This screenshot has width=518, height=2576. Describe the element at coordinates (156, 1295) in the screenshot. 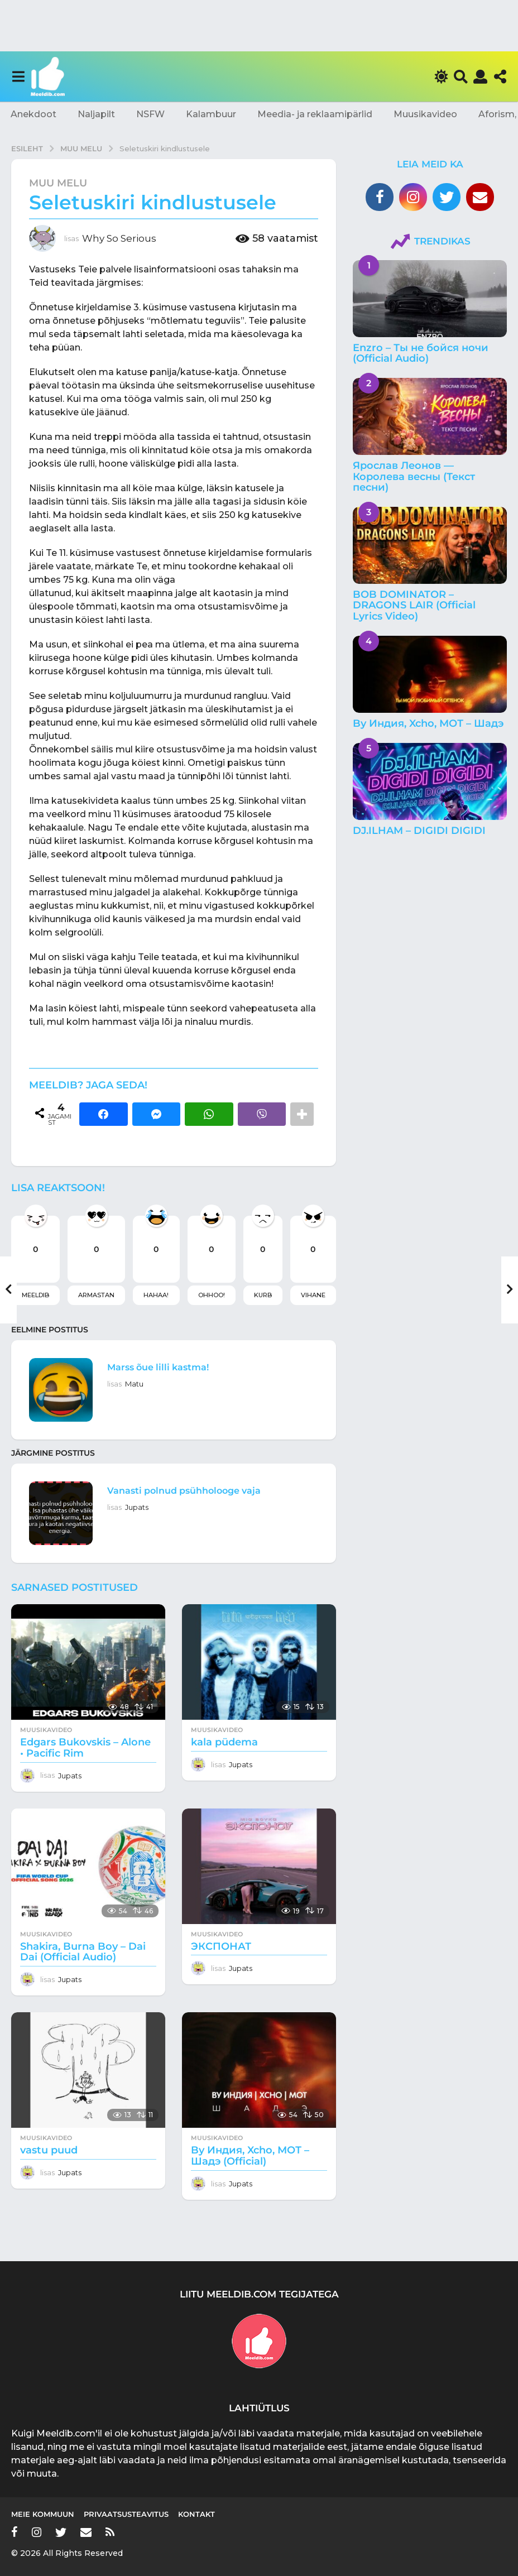

I see `Hahaa!` at that location.